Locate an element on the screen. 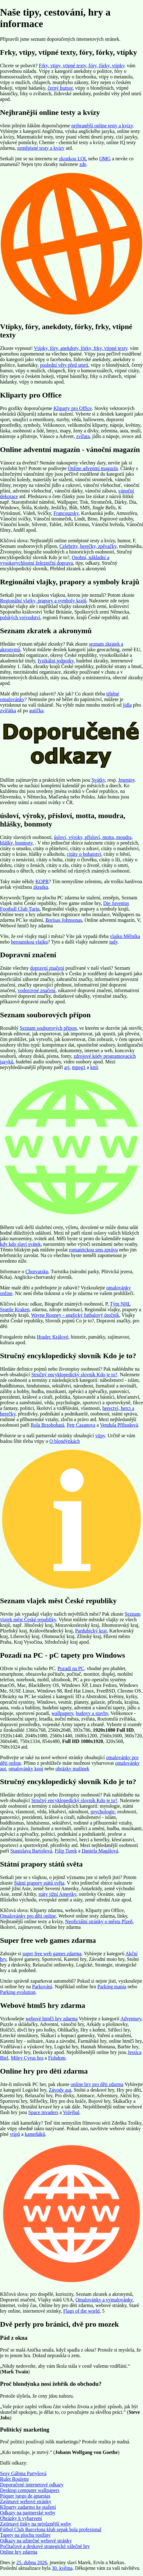  zeměpisné testy a kvízy is located at coordinates (40, 148).